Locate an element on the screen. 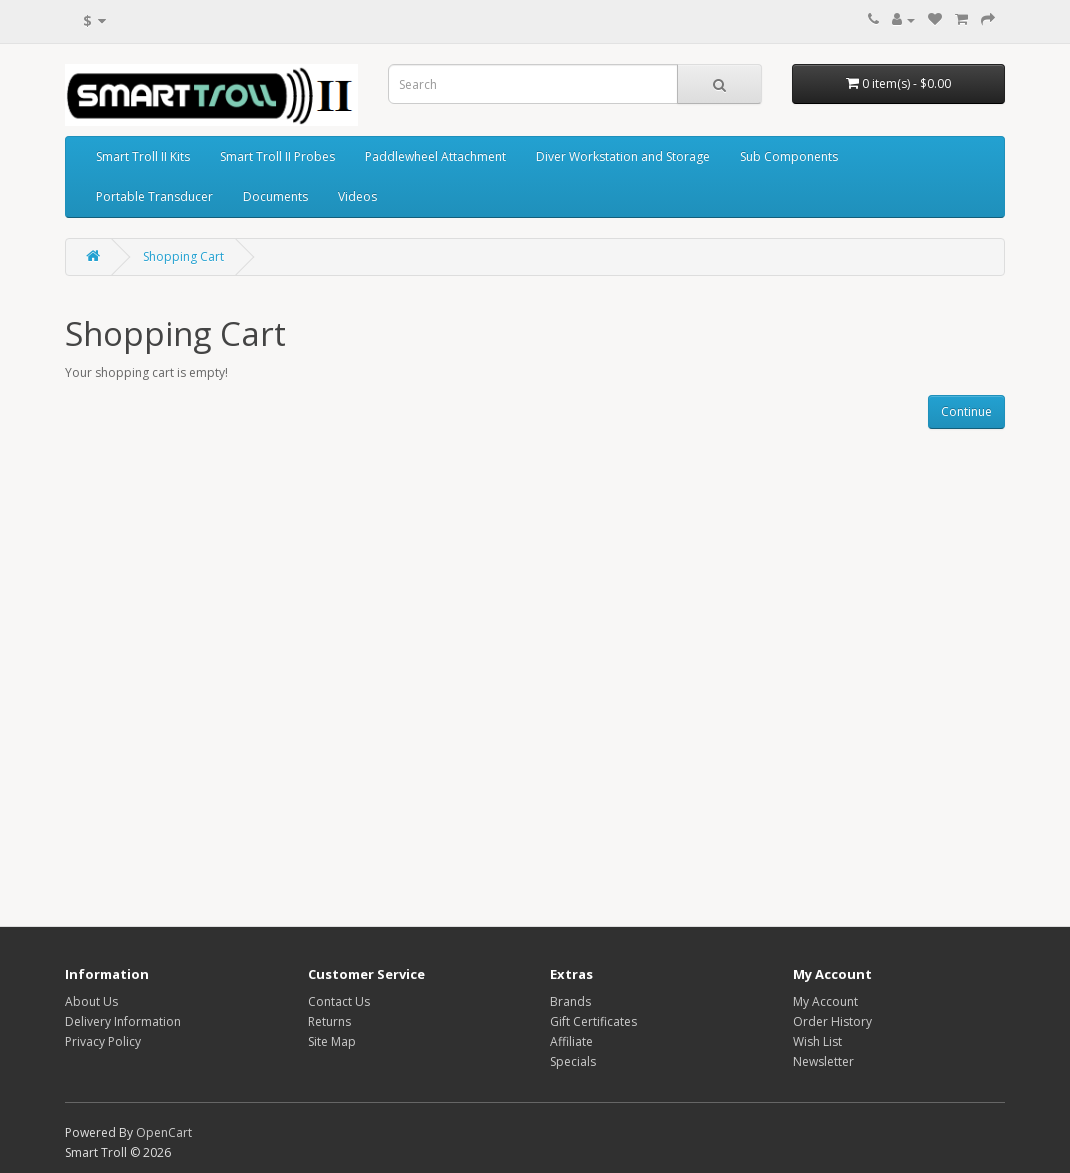 The image size is (1070, 1173). Videos is located at coordinates (357, 196).